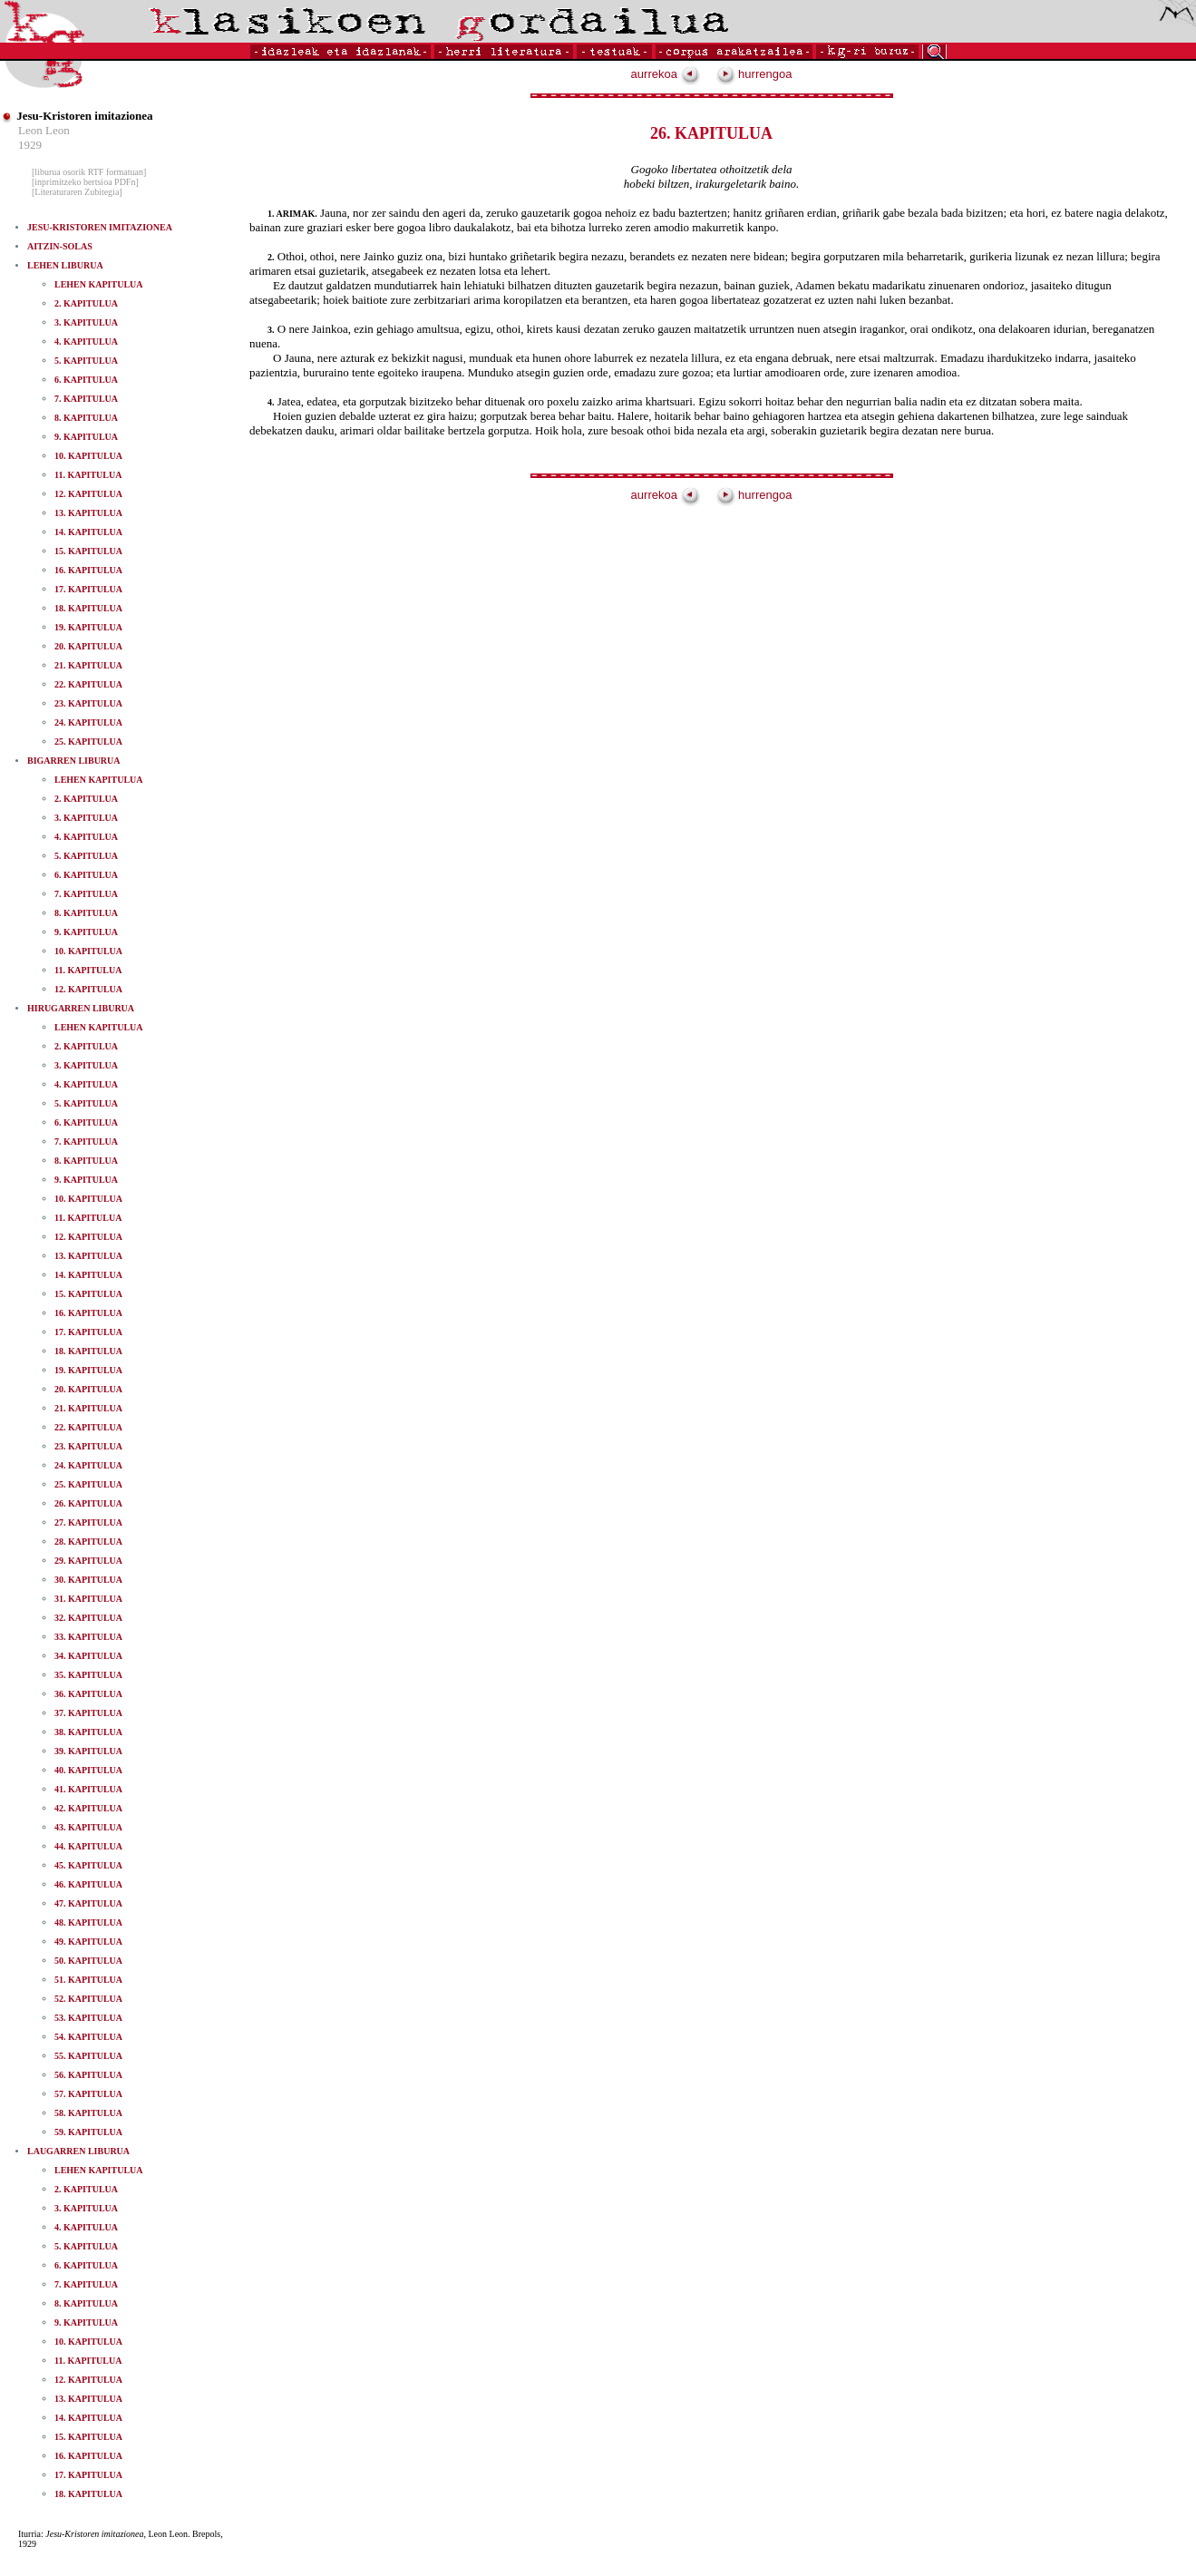 This screenshot has width=1196, height=2576. Describe the element at coordinates (88, 2075) in the screenshot. I see `56. KAPITULUA` at that location.